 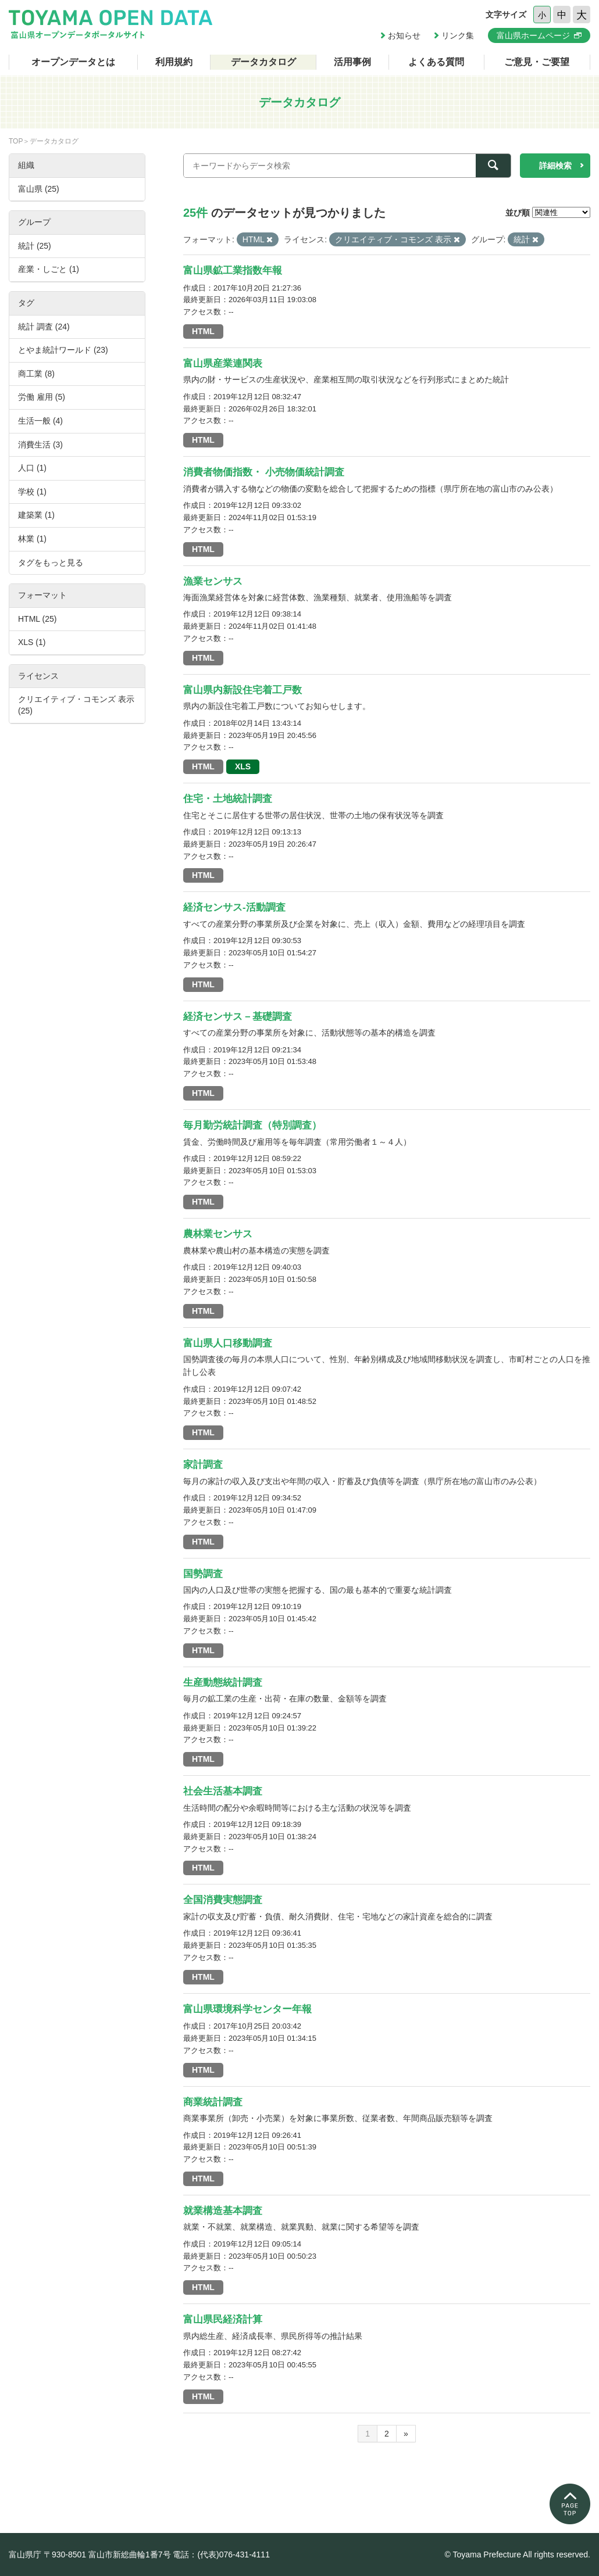 What do you see at coordinates (227, 798) in the screenshot?
I see `住宅・土地統計調査` at bounding box center [227, 798].